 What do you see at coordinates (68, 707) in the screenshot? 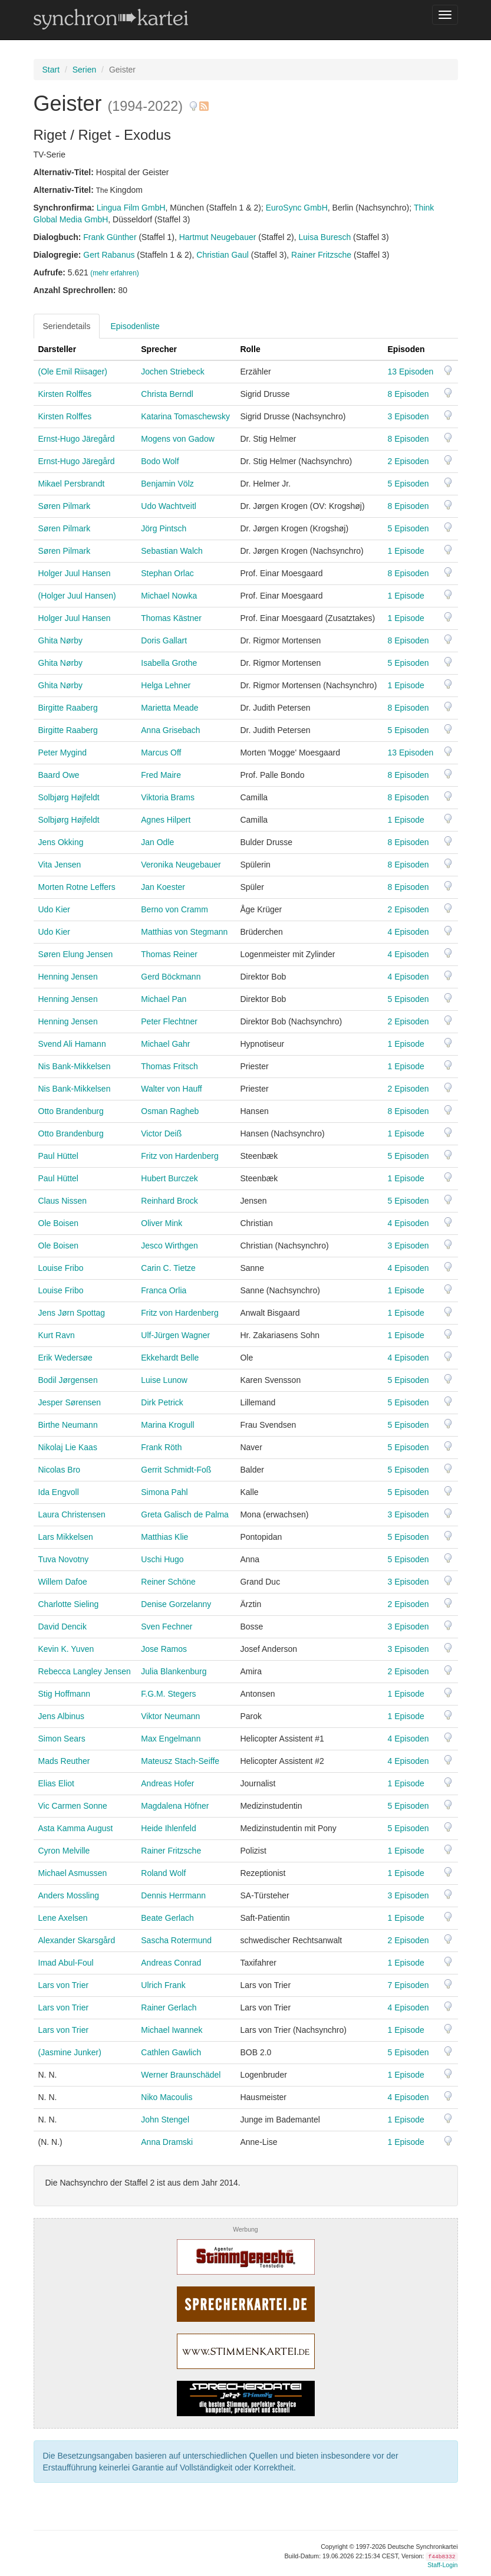
I see `Birgitte Raaberg` at bounding box center [68, 707].